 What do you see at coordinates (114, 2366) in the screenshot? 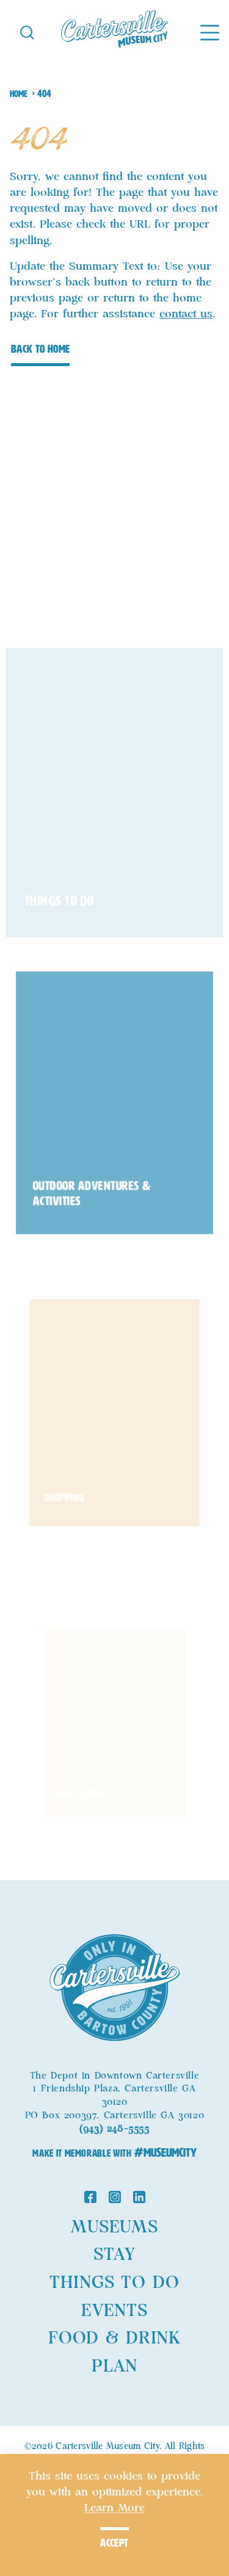
I see `Plan` at bounding box center [114, 2366].